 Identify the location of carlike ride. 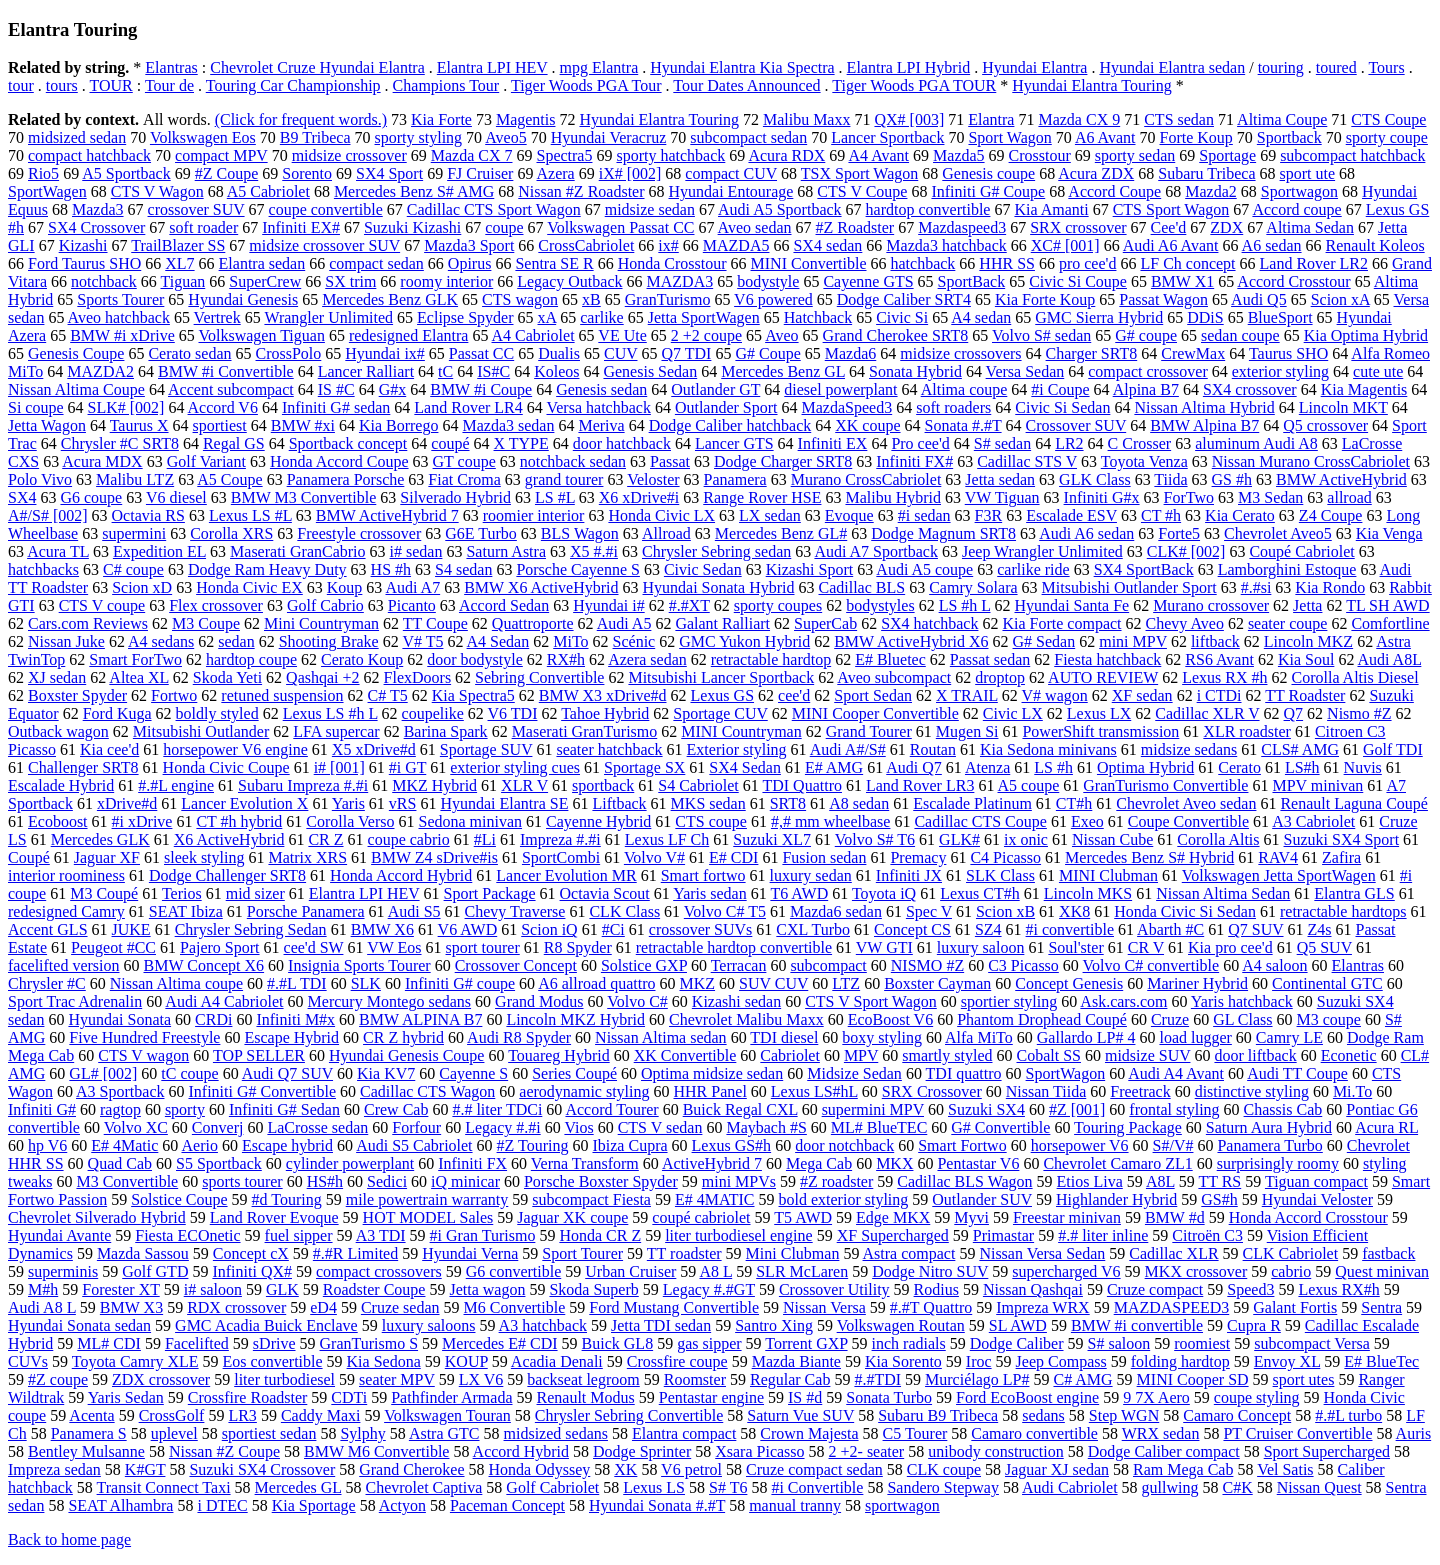
(1033, 569).